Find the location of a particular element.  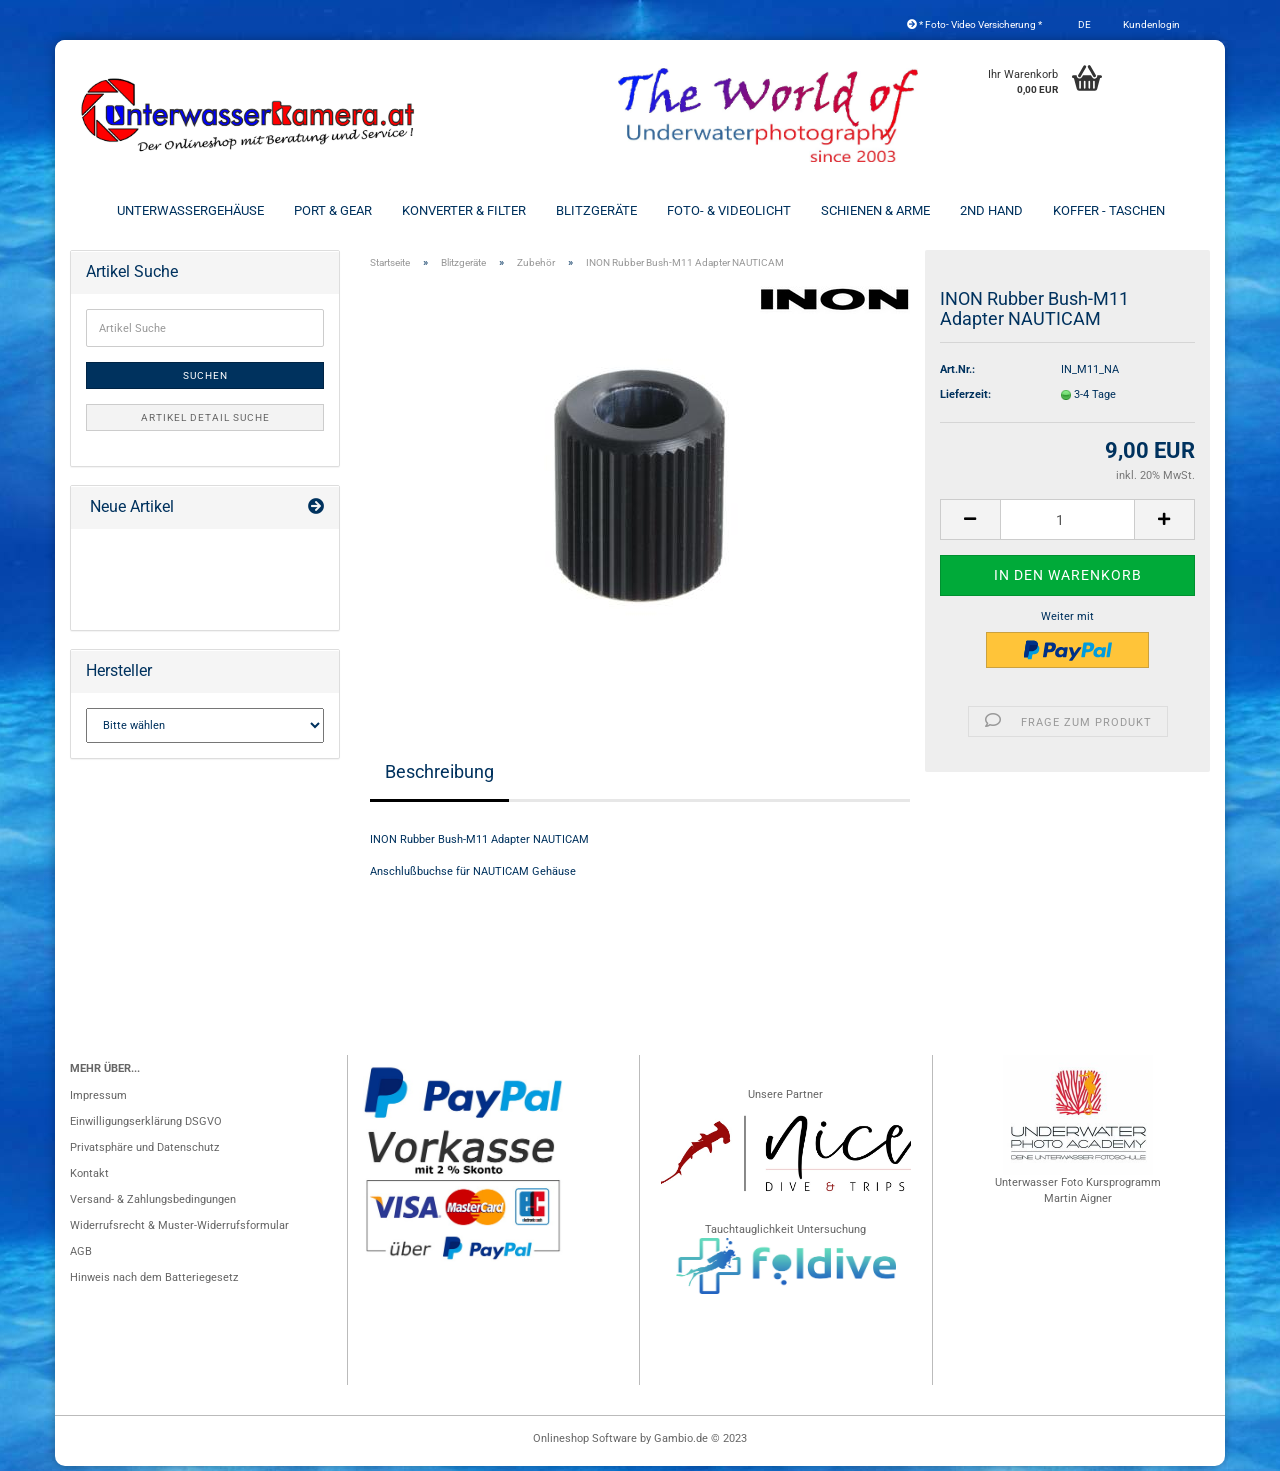

Artikel Detail Suche is located at coordinates (205, 422).